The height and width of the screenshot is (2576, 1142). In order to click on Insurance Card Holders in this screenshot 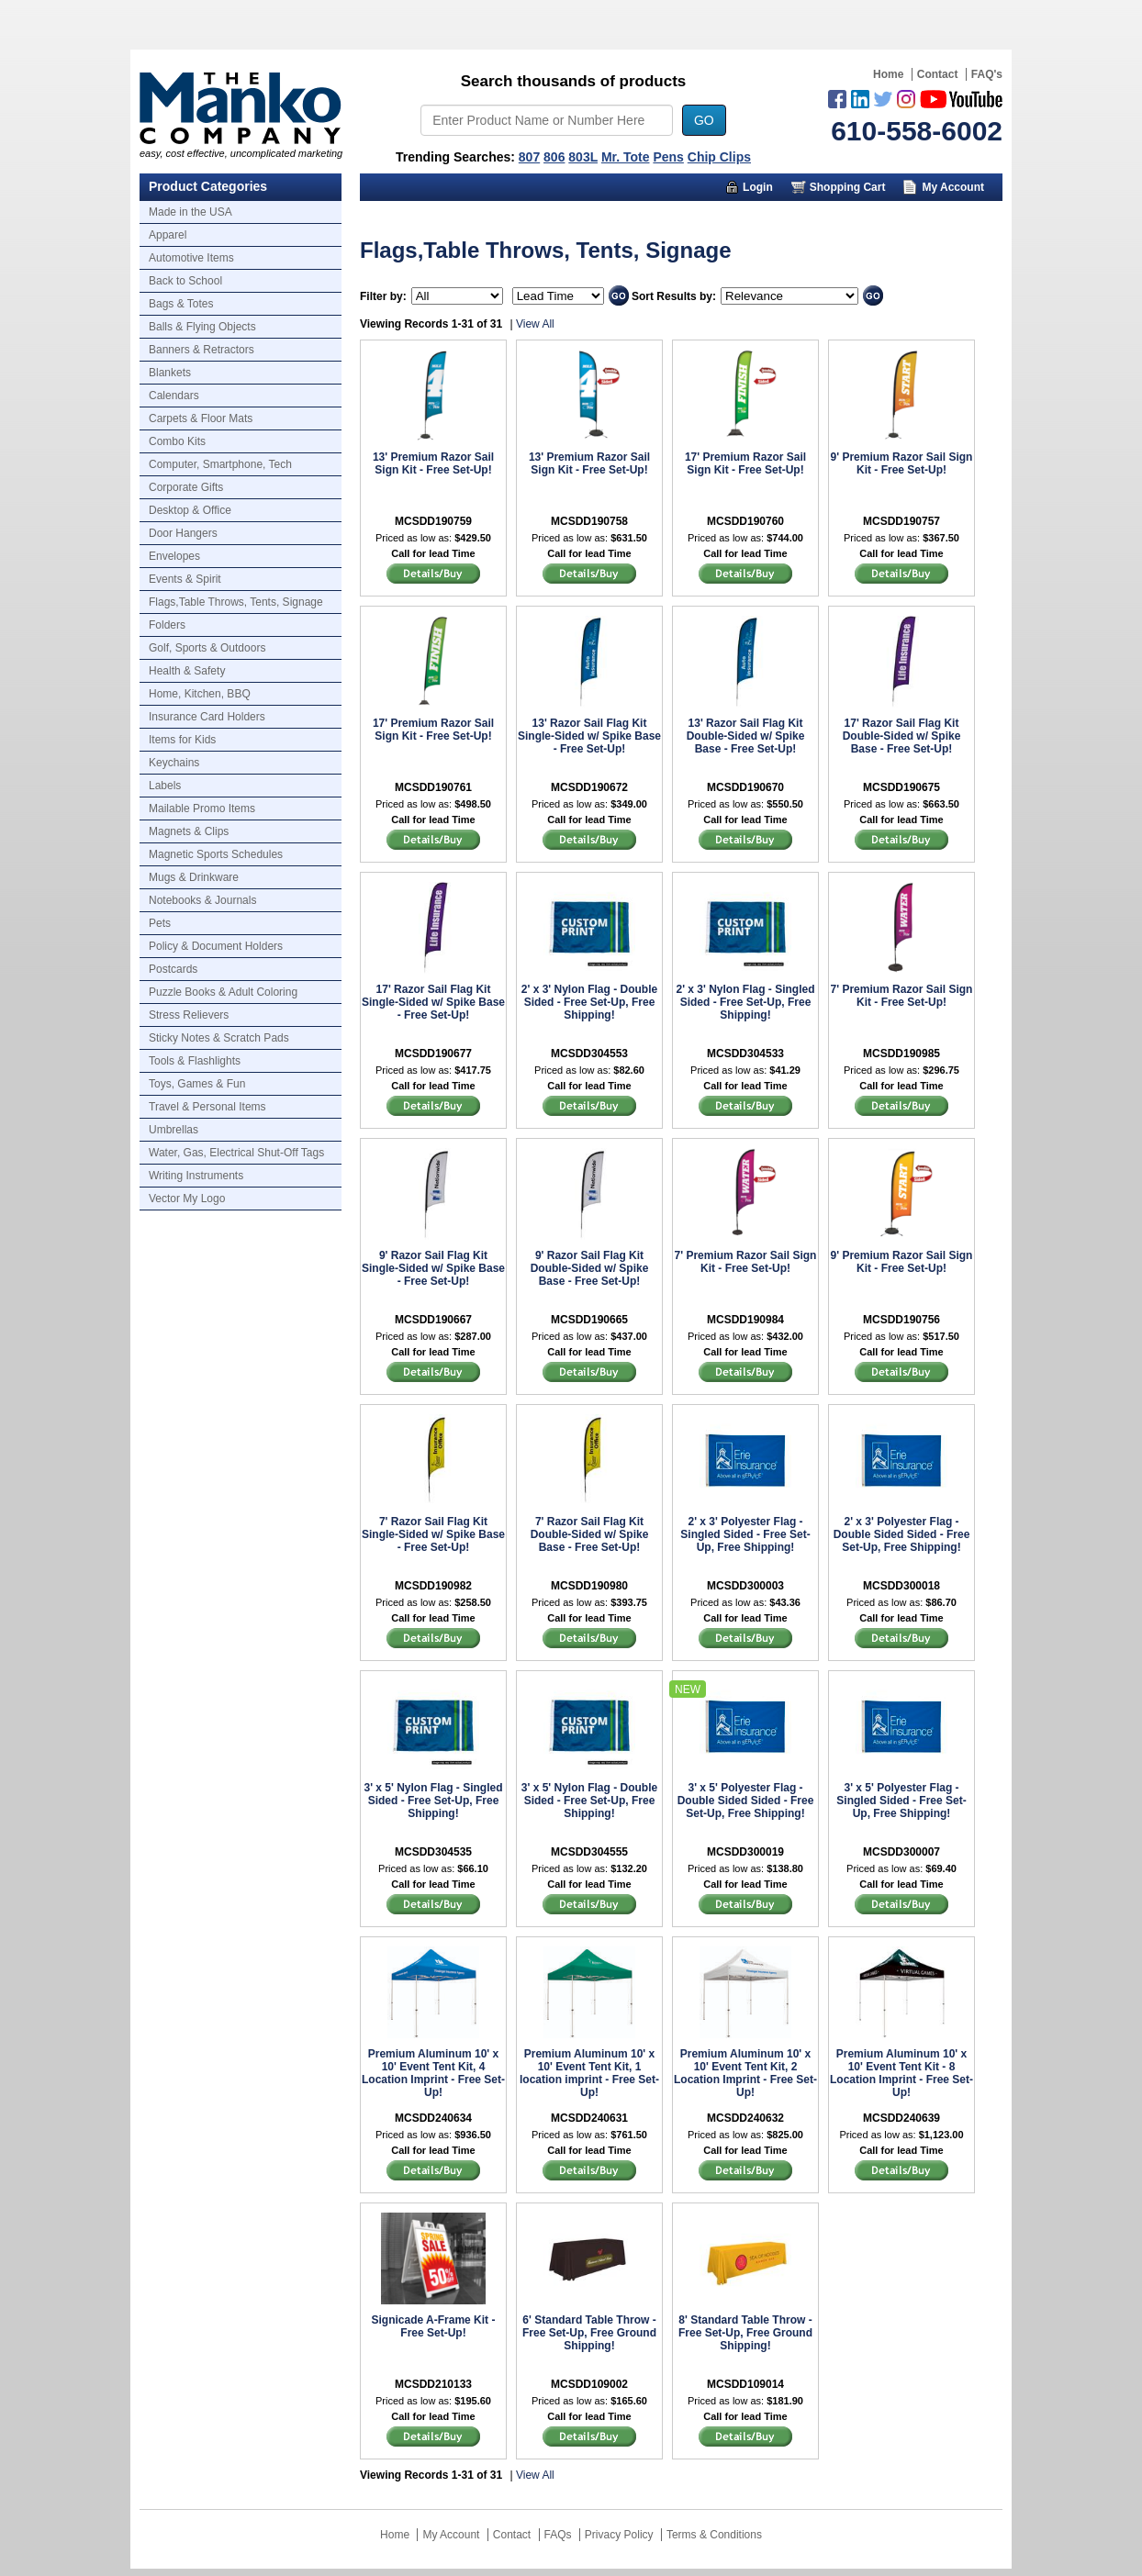, I will do `click(207, 716)`.